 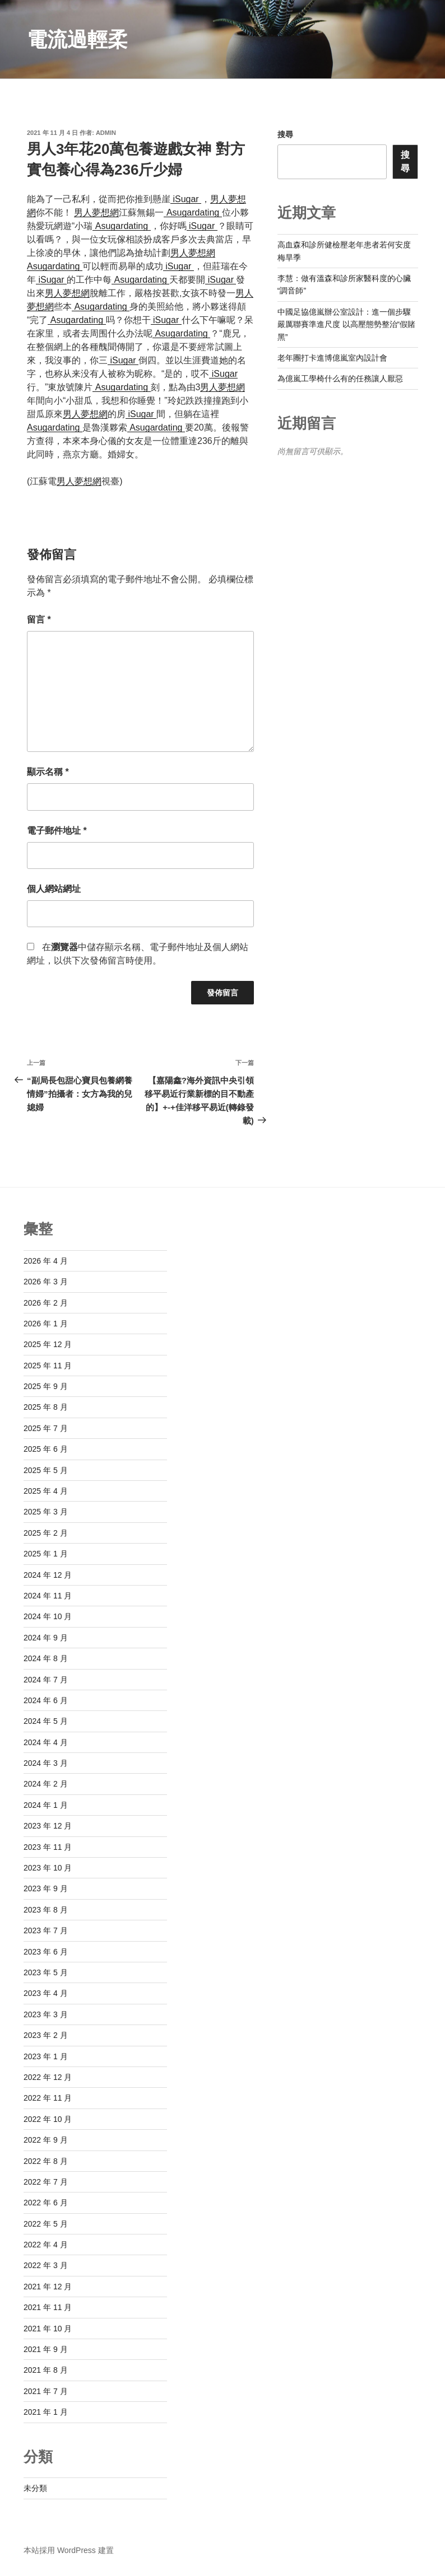 I want to click on 2022 年 6 月, so click(x=46, y=2202).